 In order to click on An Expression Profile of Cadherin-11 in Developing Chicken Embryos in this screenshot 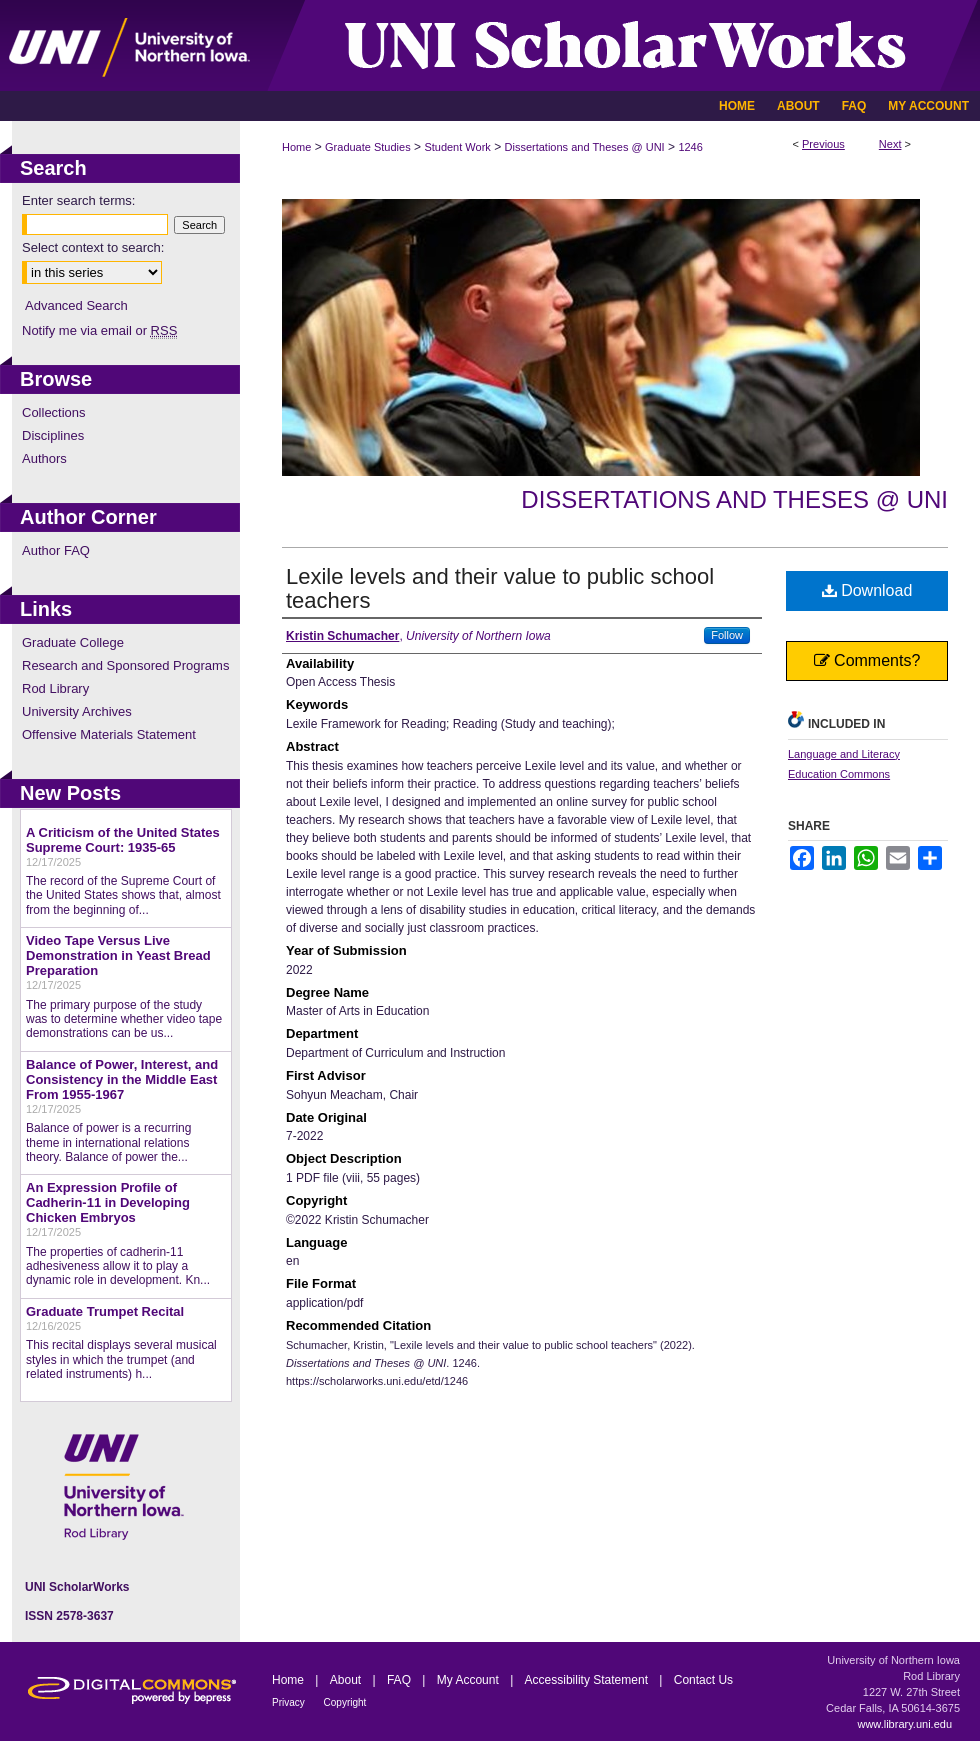, I will do `click(108, 1202)`.